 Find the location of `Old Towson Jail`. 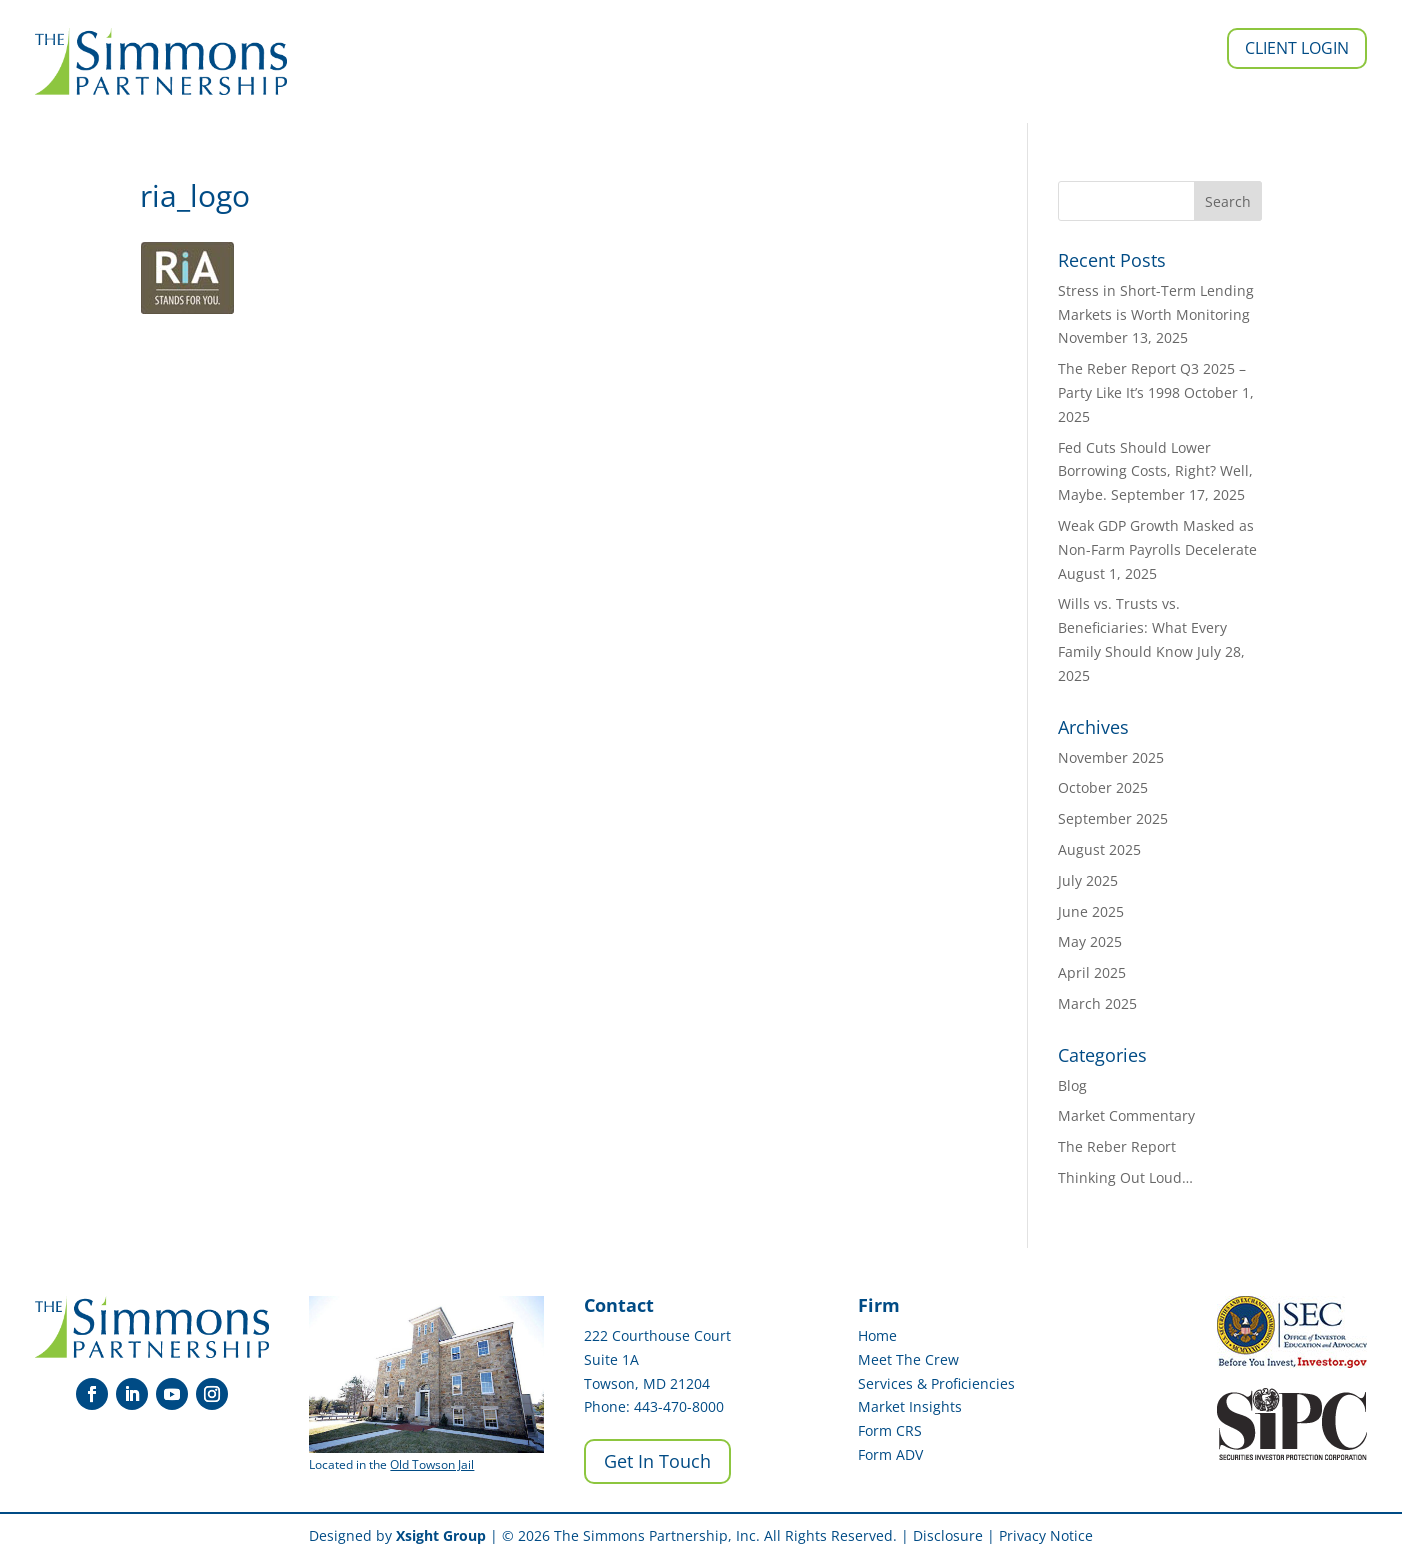

Old Towson Jail is located at coordinates (432, 1464).